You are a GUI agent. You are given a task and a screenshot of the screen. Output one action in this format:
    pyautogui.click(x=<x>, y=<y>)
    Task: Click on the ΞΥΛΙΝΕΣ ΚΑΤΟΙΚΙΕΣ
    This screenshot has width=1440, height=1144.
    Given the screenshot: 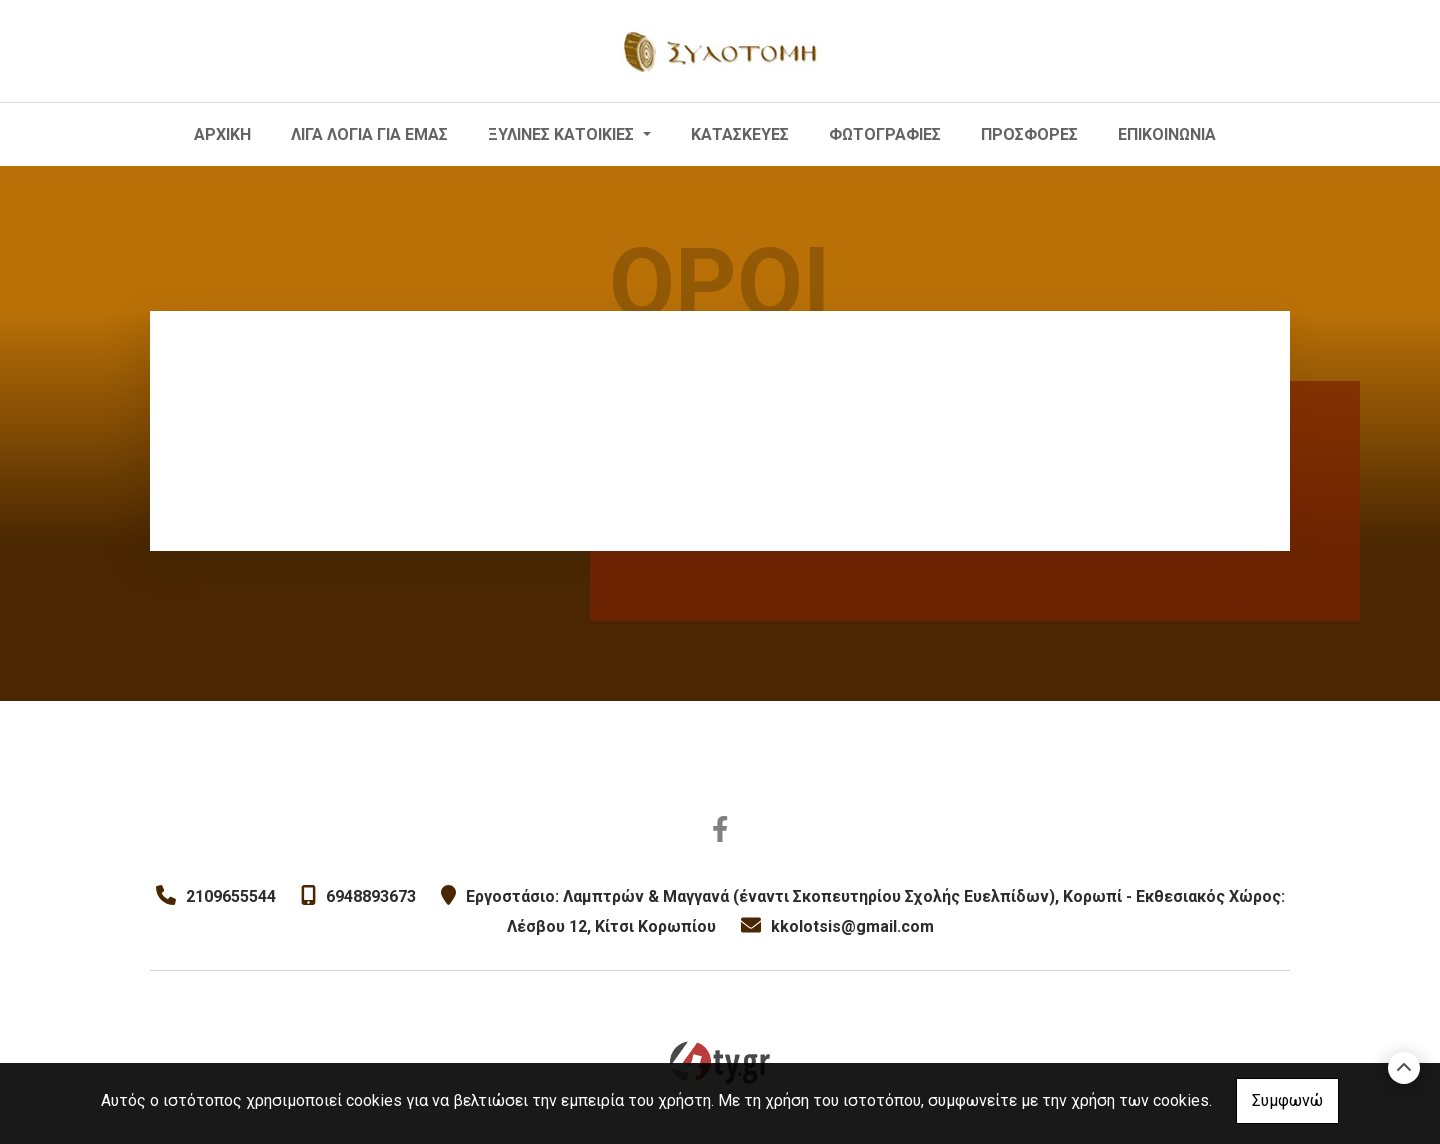 What is the action you would take?
    pyautogui.click(x=563, y=134)
    